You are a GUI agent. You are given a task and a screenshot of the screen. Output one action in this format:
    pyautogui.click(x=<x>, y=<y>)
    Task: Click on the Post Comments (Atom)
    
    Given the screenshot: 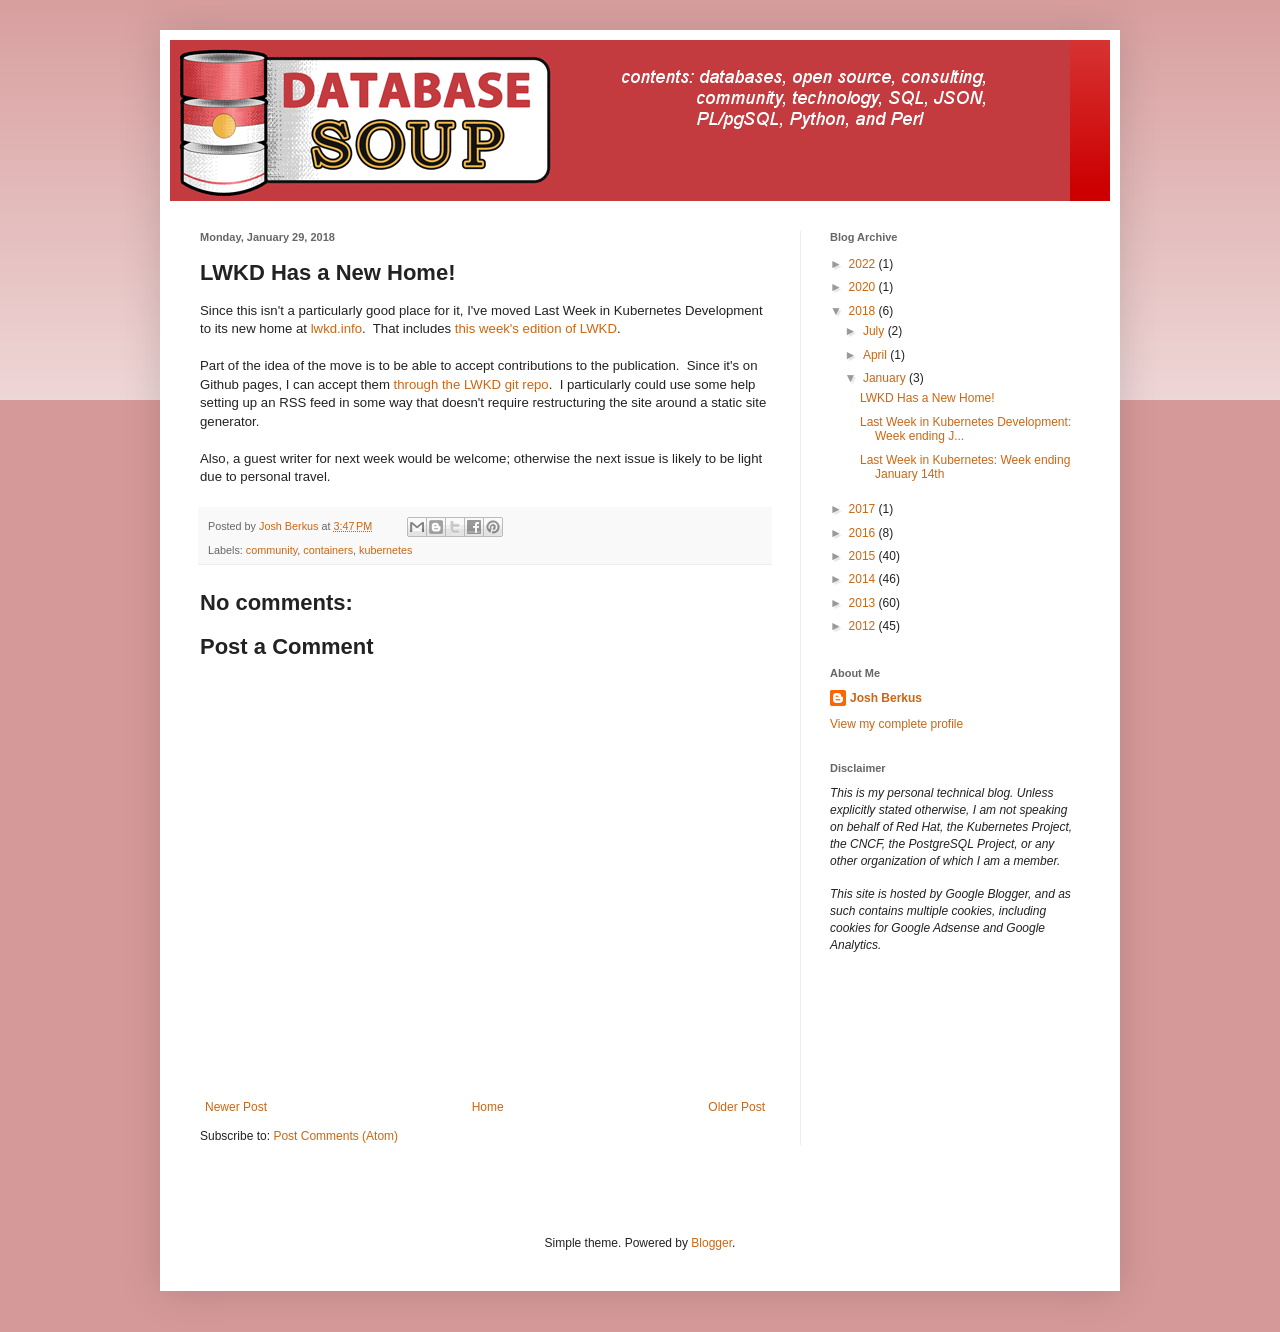 What is the action you would take?
    pyautogui.click(x=335, y=1136)
    